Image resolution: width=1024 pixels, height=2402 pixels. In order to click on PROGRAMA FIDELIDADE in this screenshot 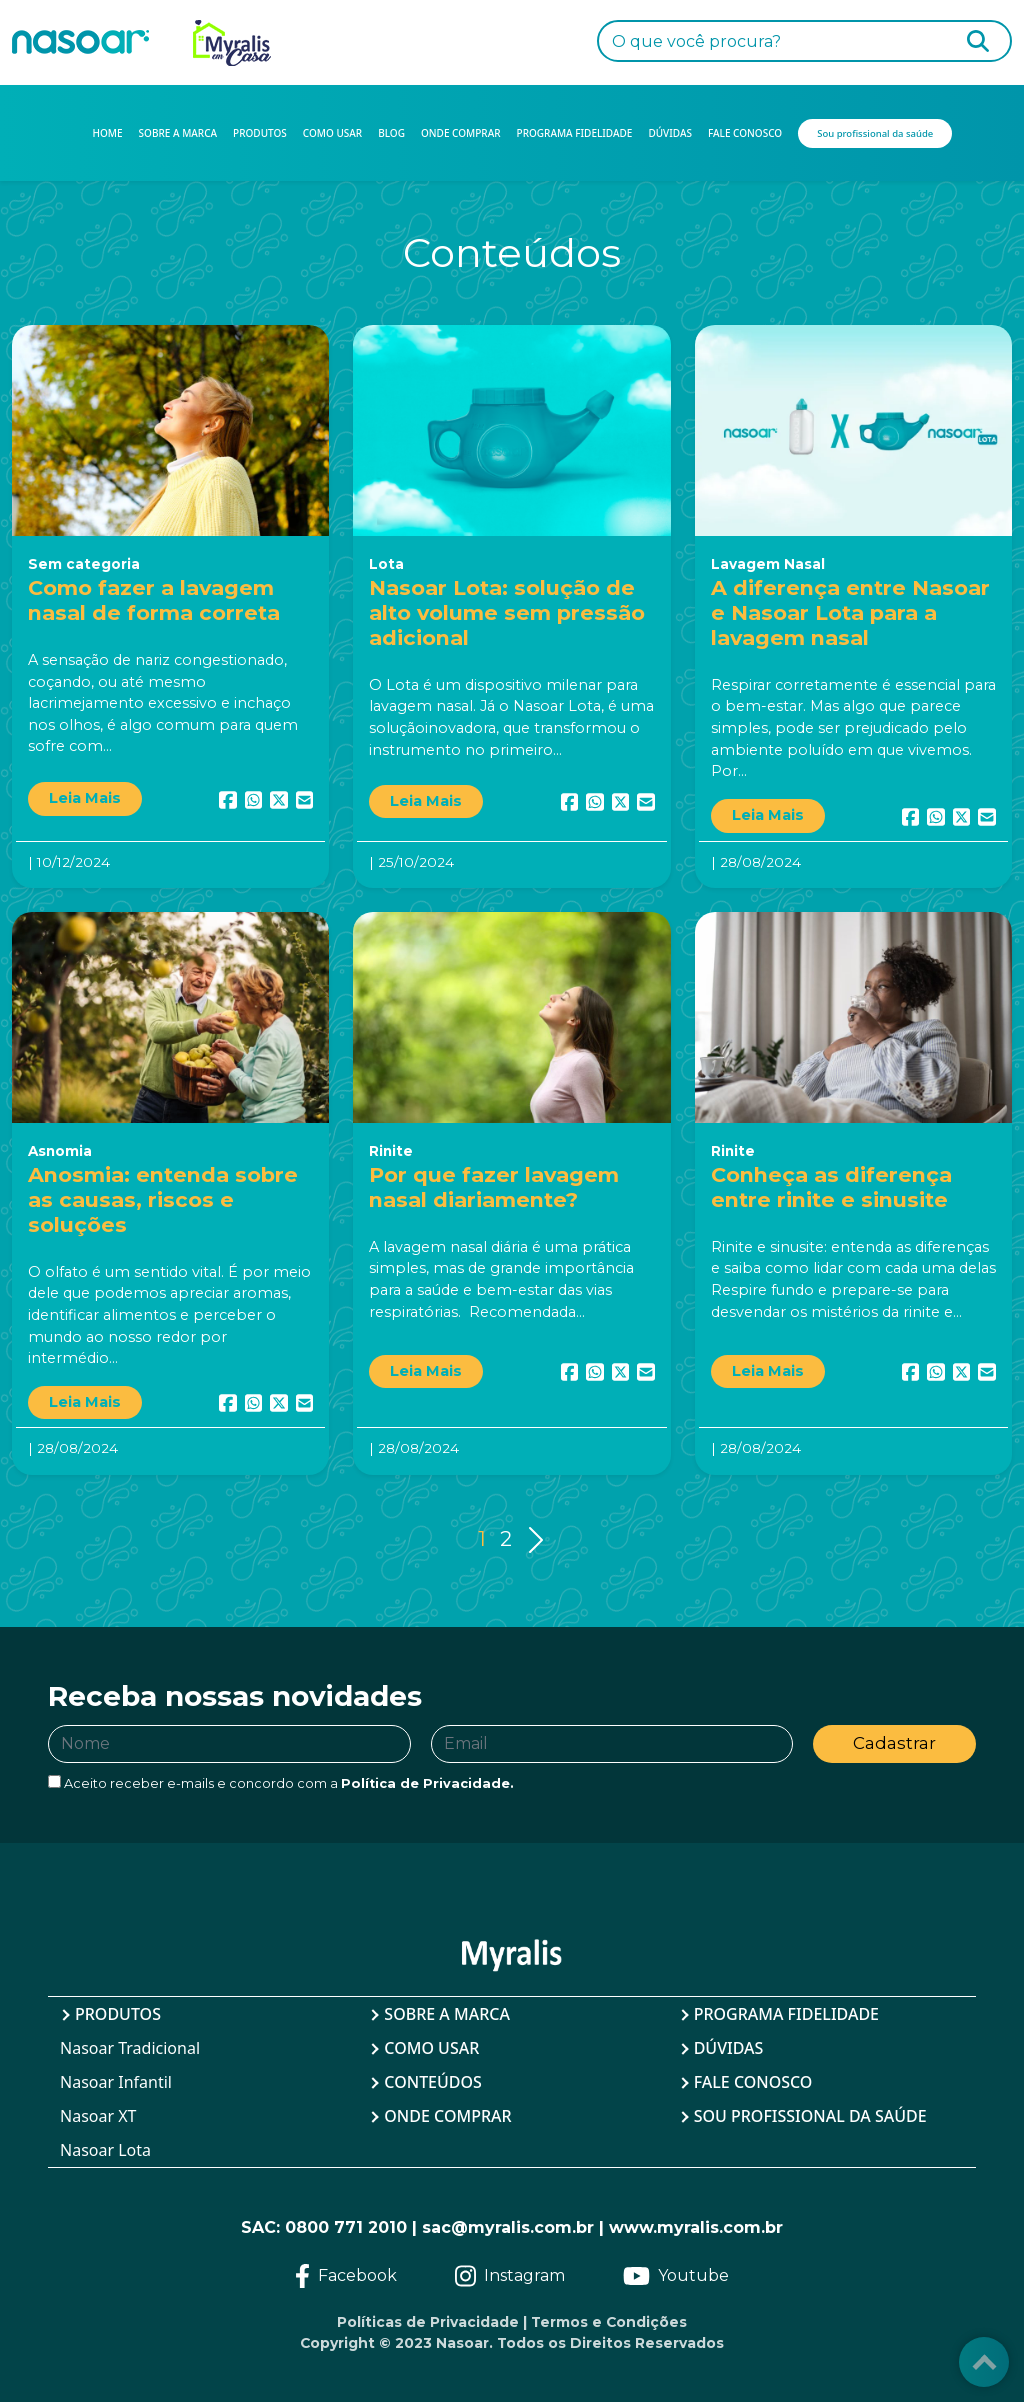, I will do `click(575, 133)`.